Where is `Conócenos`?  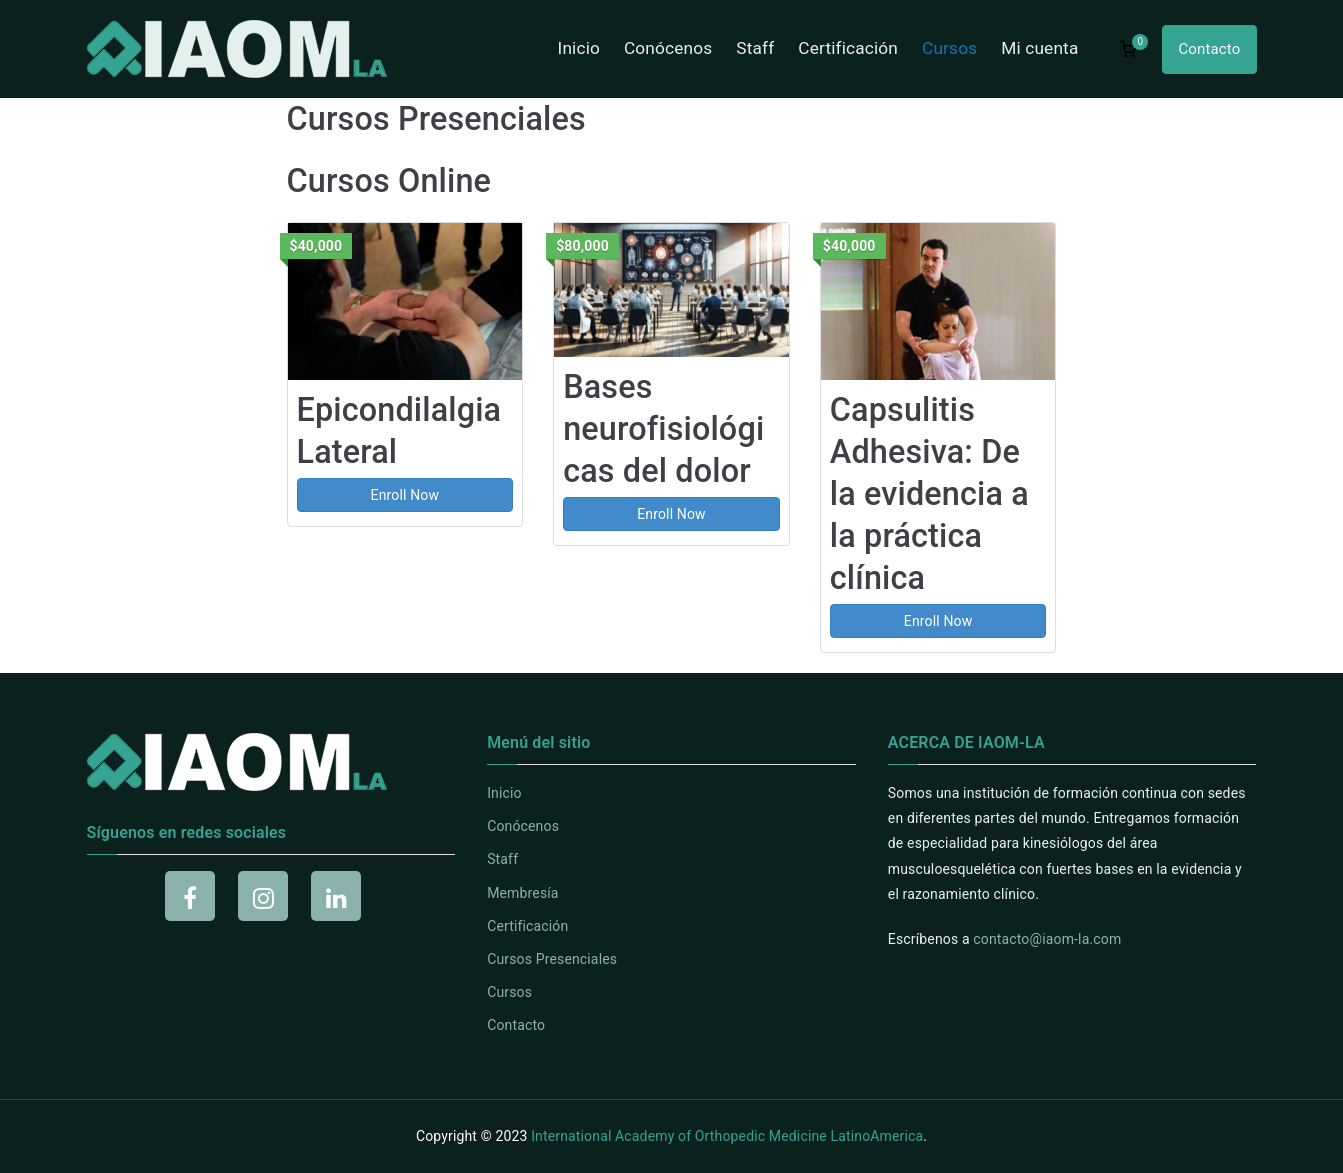
Conócenos is located at coordinates (668, 48).